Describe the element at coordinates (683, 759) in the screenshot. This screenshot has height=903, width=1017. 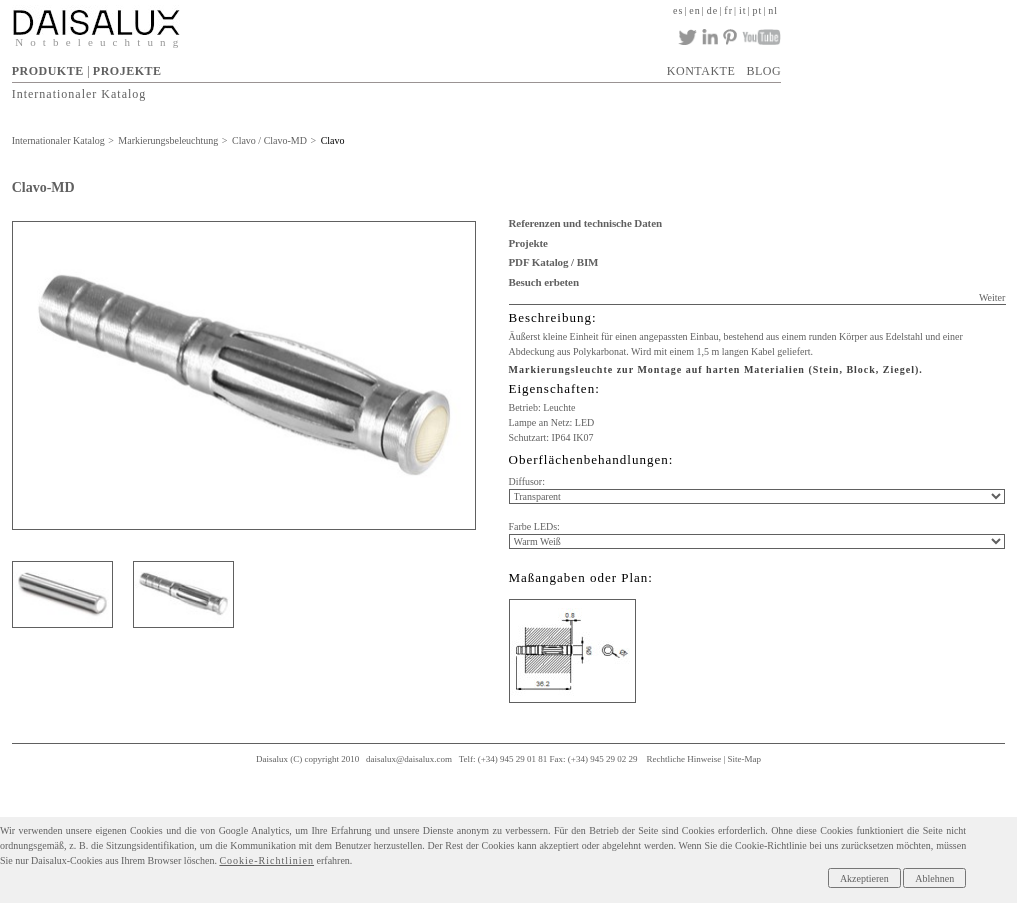
I see `Rechtliche Hinweise` at that location.